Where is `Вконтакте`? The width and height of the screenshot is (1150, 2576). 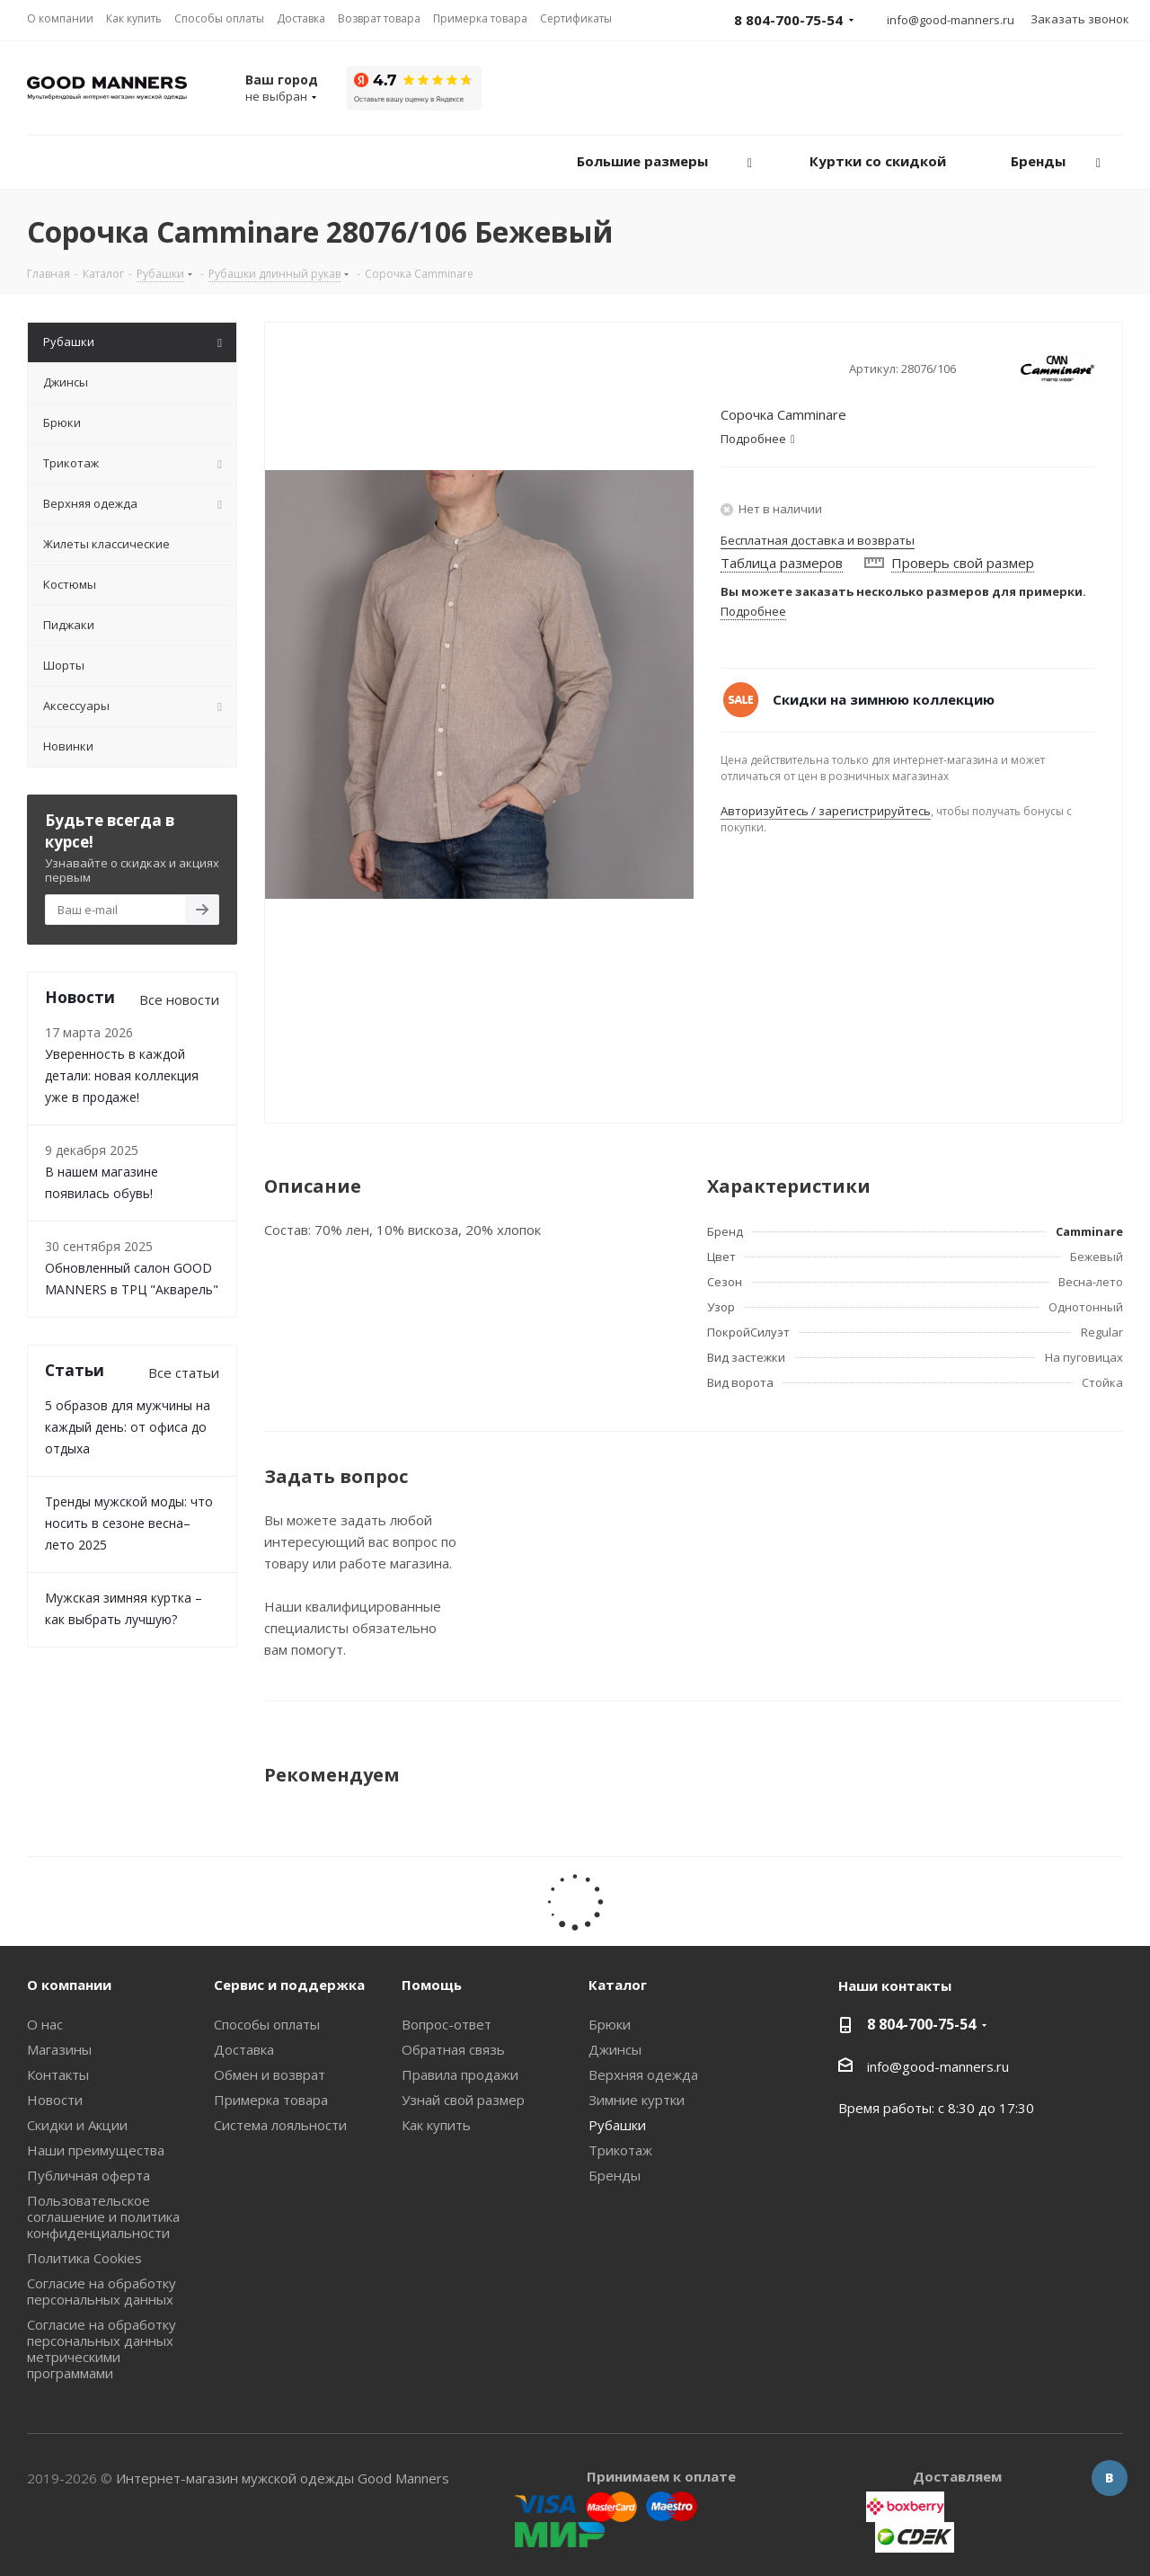 Вконтакте is located at coordinates (1110, 2478).